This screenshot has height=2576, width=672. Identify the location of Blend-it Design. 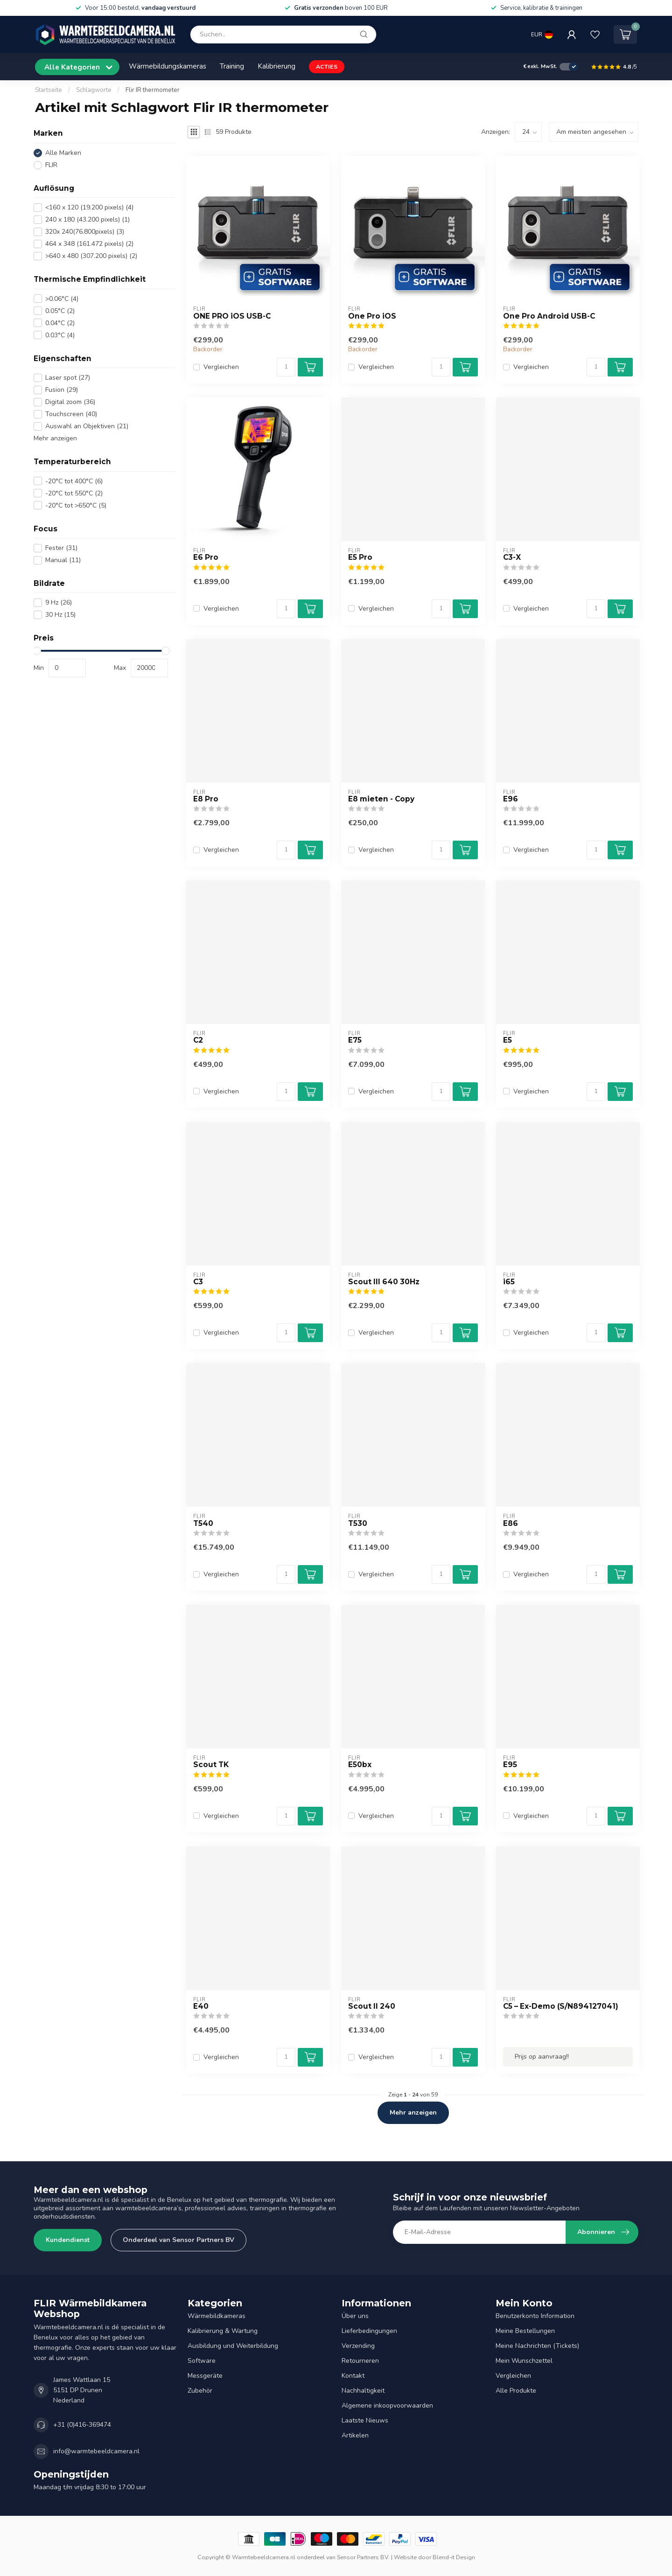
(454, 2557).